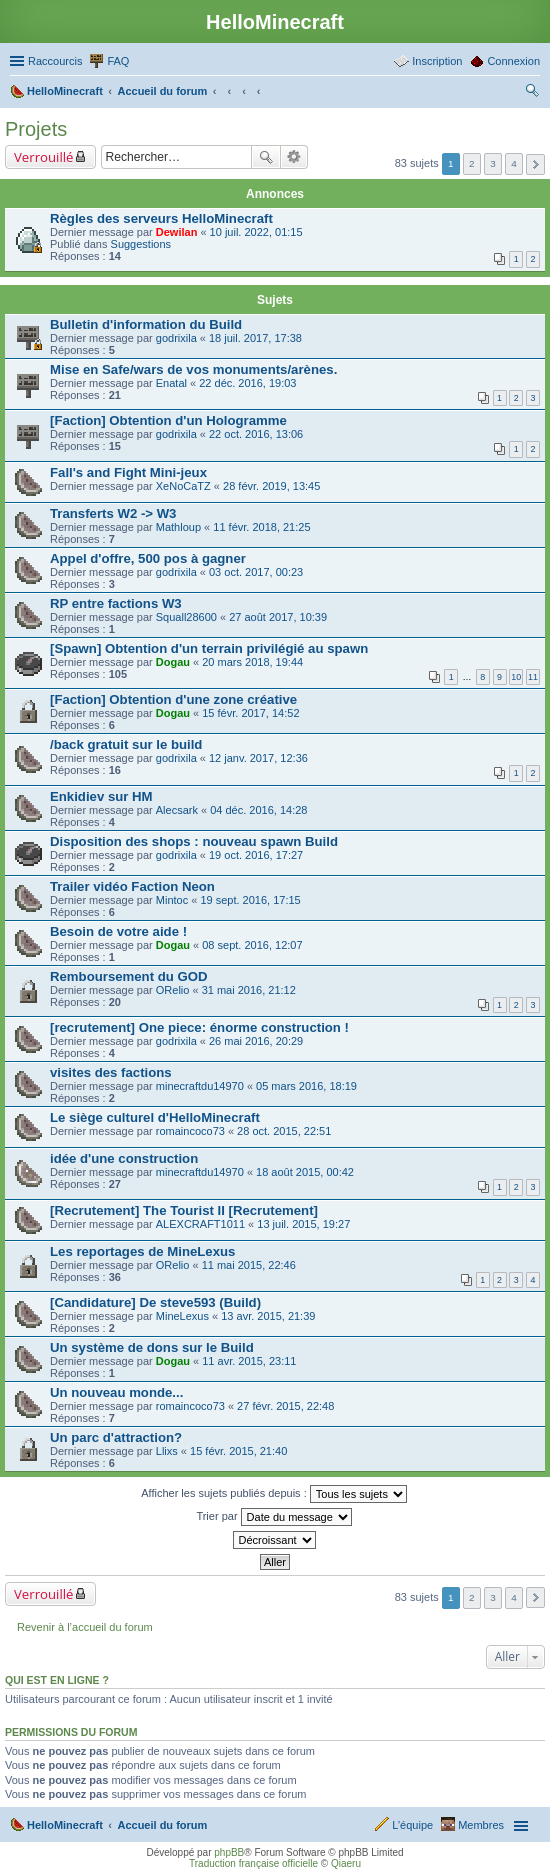  I want to click on phpBB, so click(229, 1852).